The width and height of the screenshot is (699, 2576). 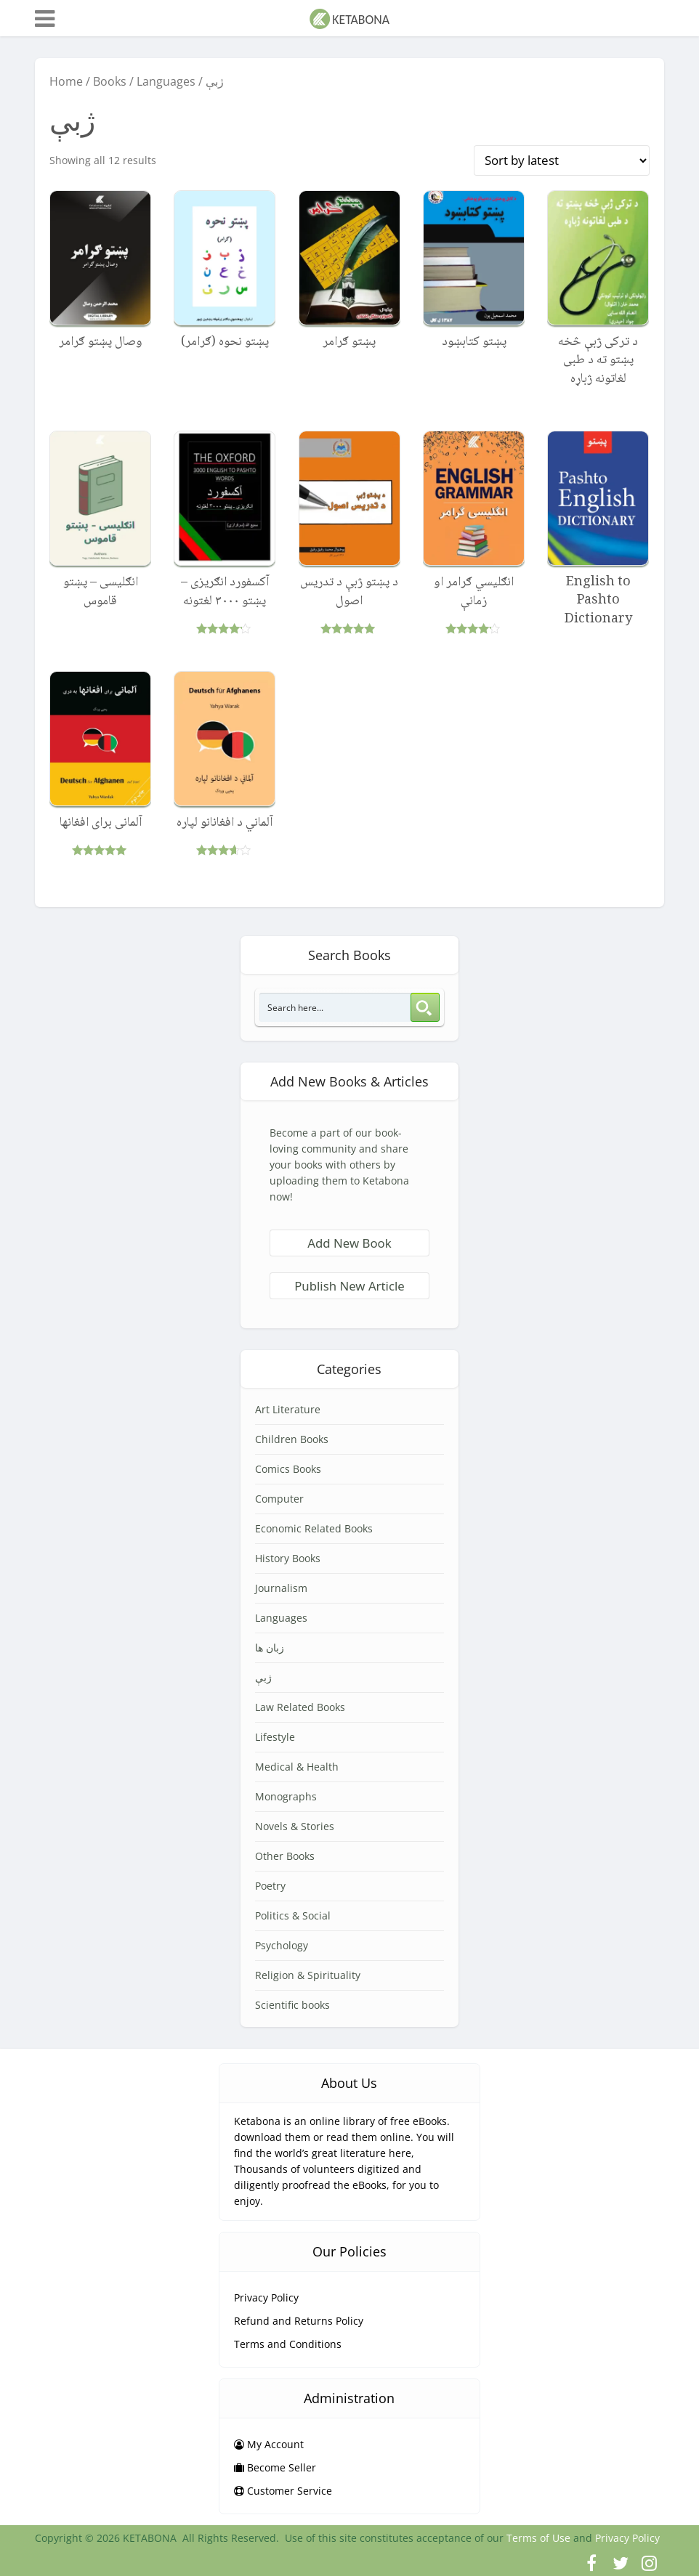 I want to click on Become Seller, so click(x=275, y=2467).